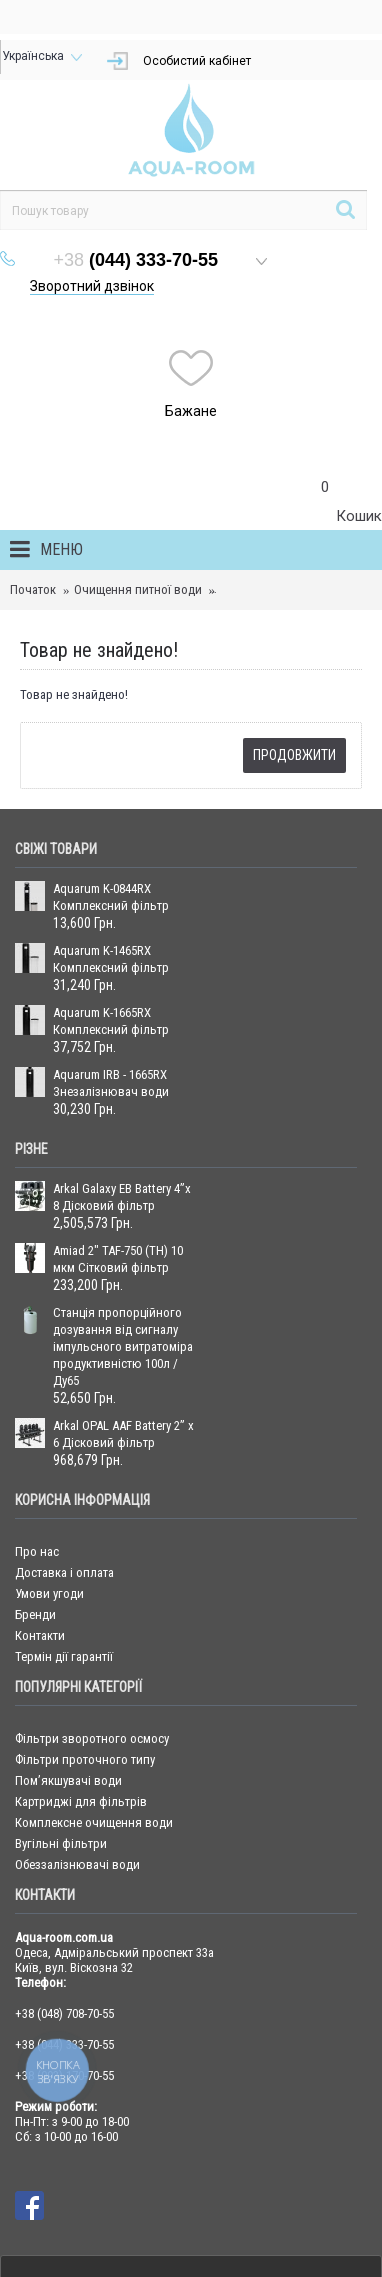  What do you see at coordinates (49, 1593) in the screenshot?
I see `Умови угоди` at bounding box center [49, 1593].